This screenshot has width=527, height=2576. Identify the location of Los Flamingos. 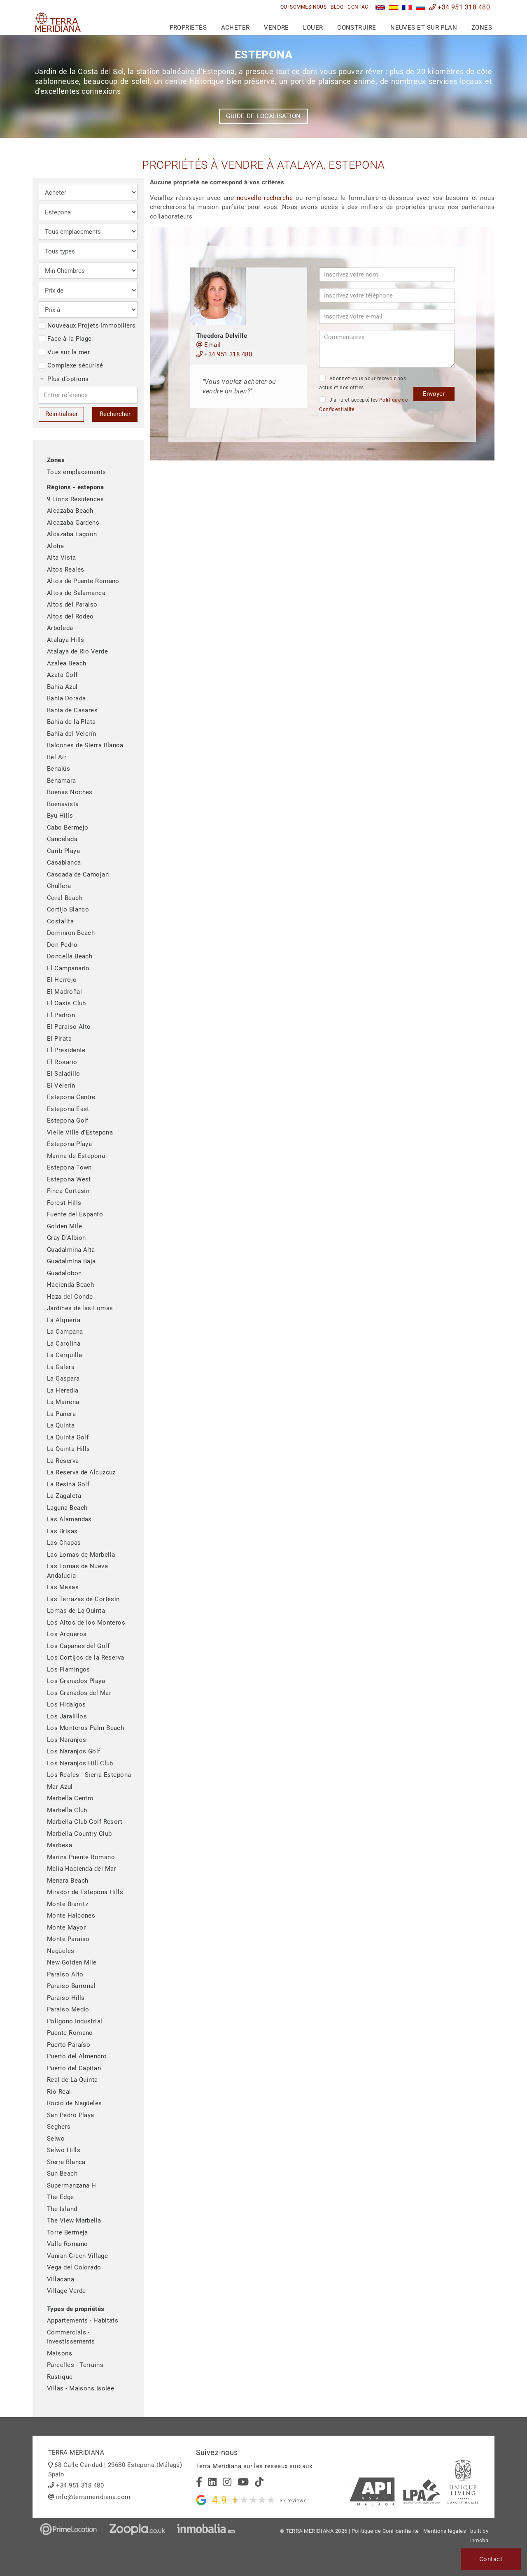
(68, 1669).